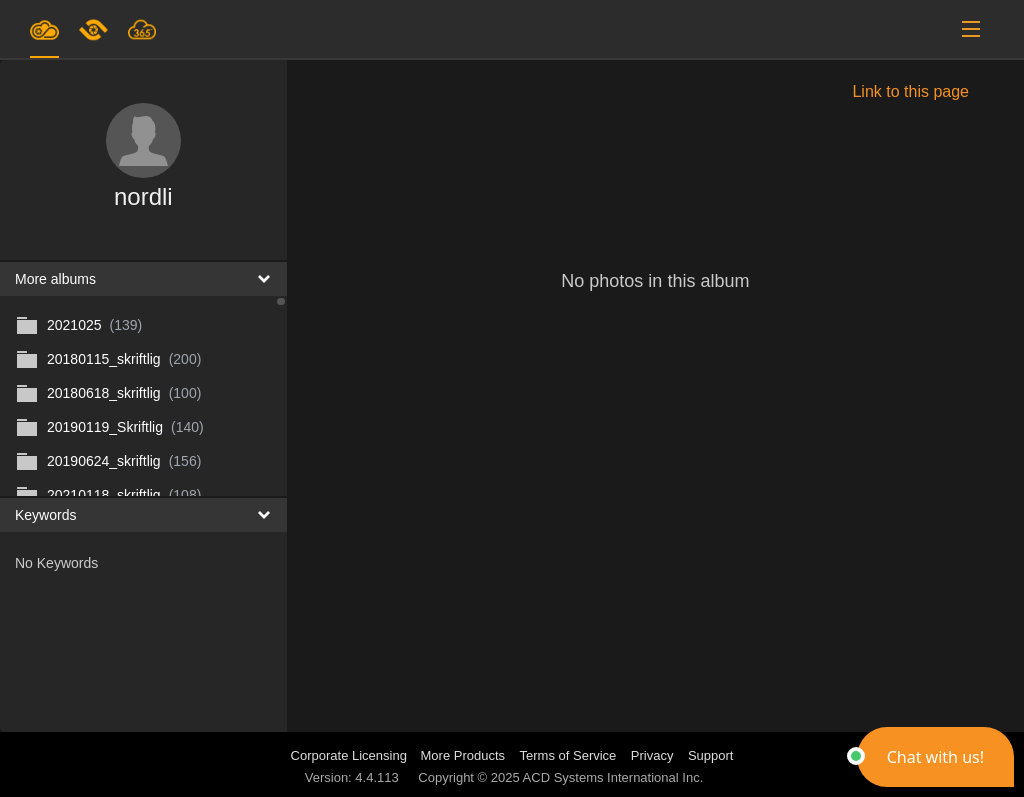 This screenshot has height=797, width=1024. I want to click on Privacy, so click(652, 755).